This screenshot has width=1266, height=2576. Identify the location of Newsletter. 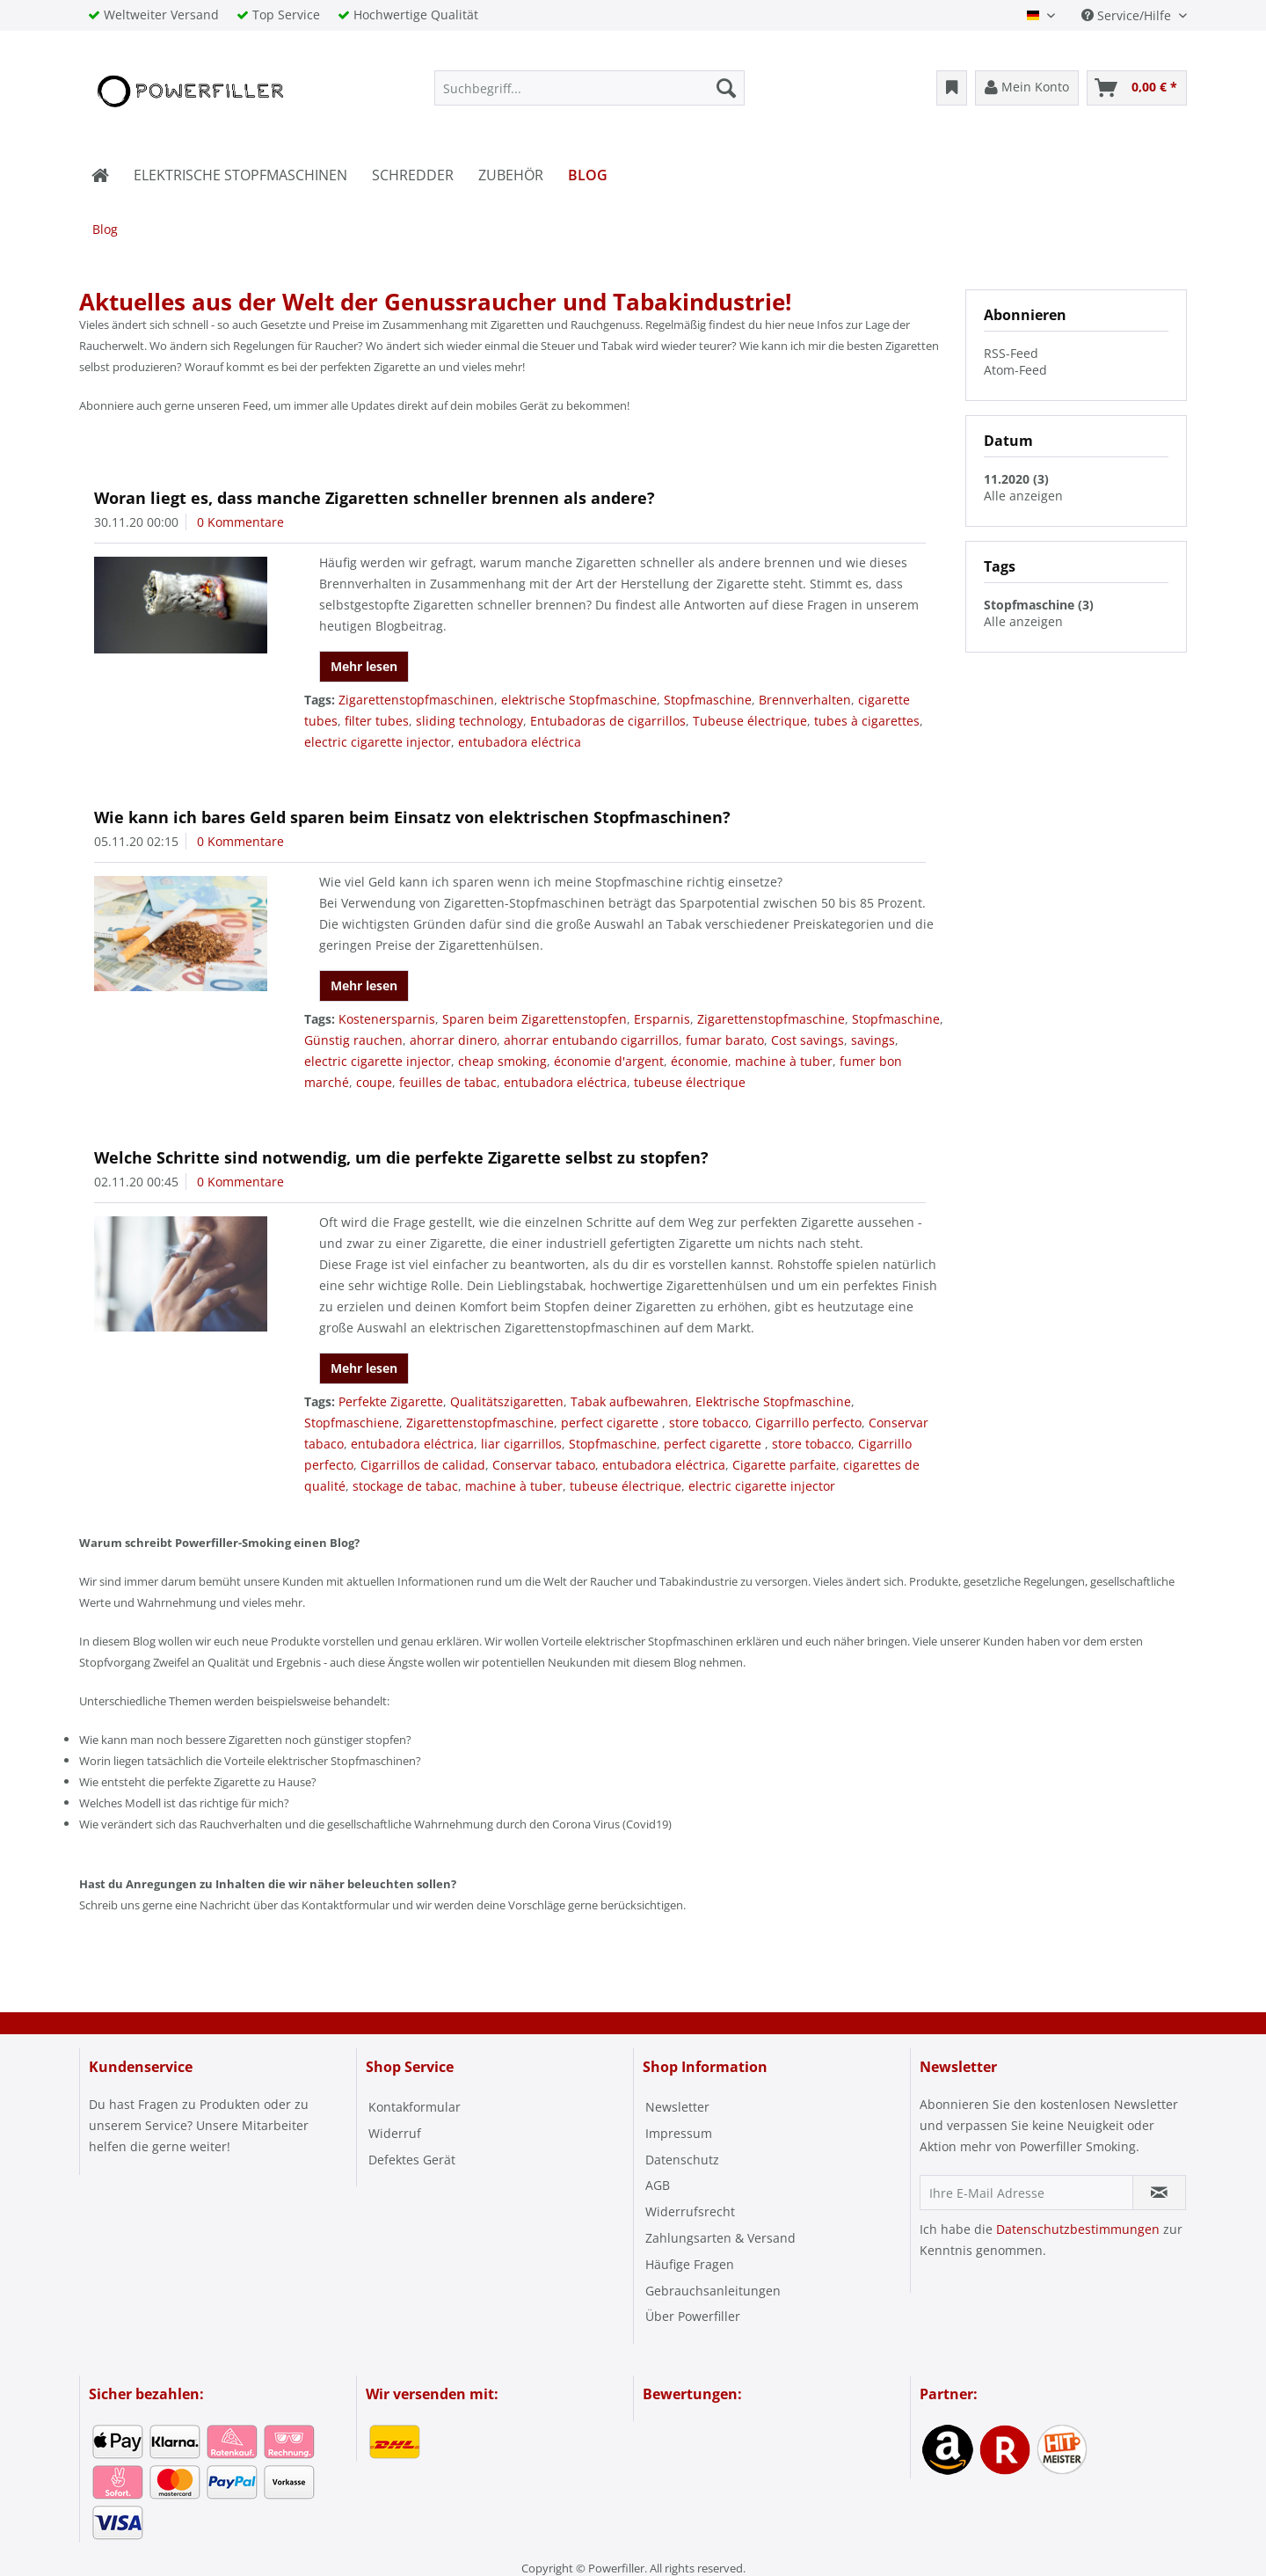
(677, 2106).